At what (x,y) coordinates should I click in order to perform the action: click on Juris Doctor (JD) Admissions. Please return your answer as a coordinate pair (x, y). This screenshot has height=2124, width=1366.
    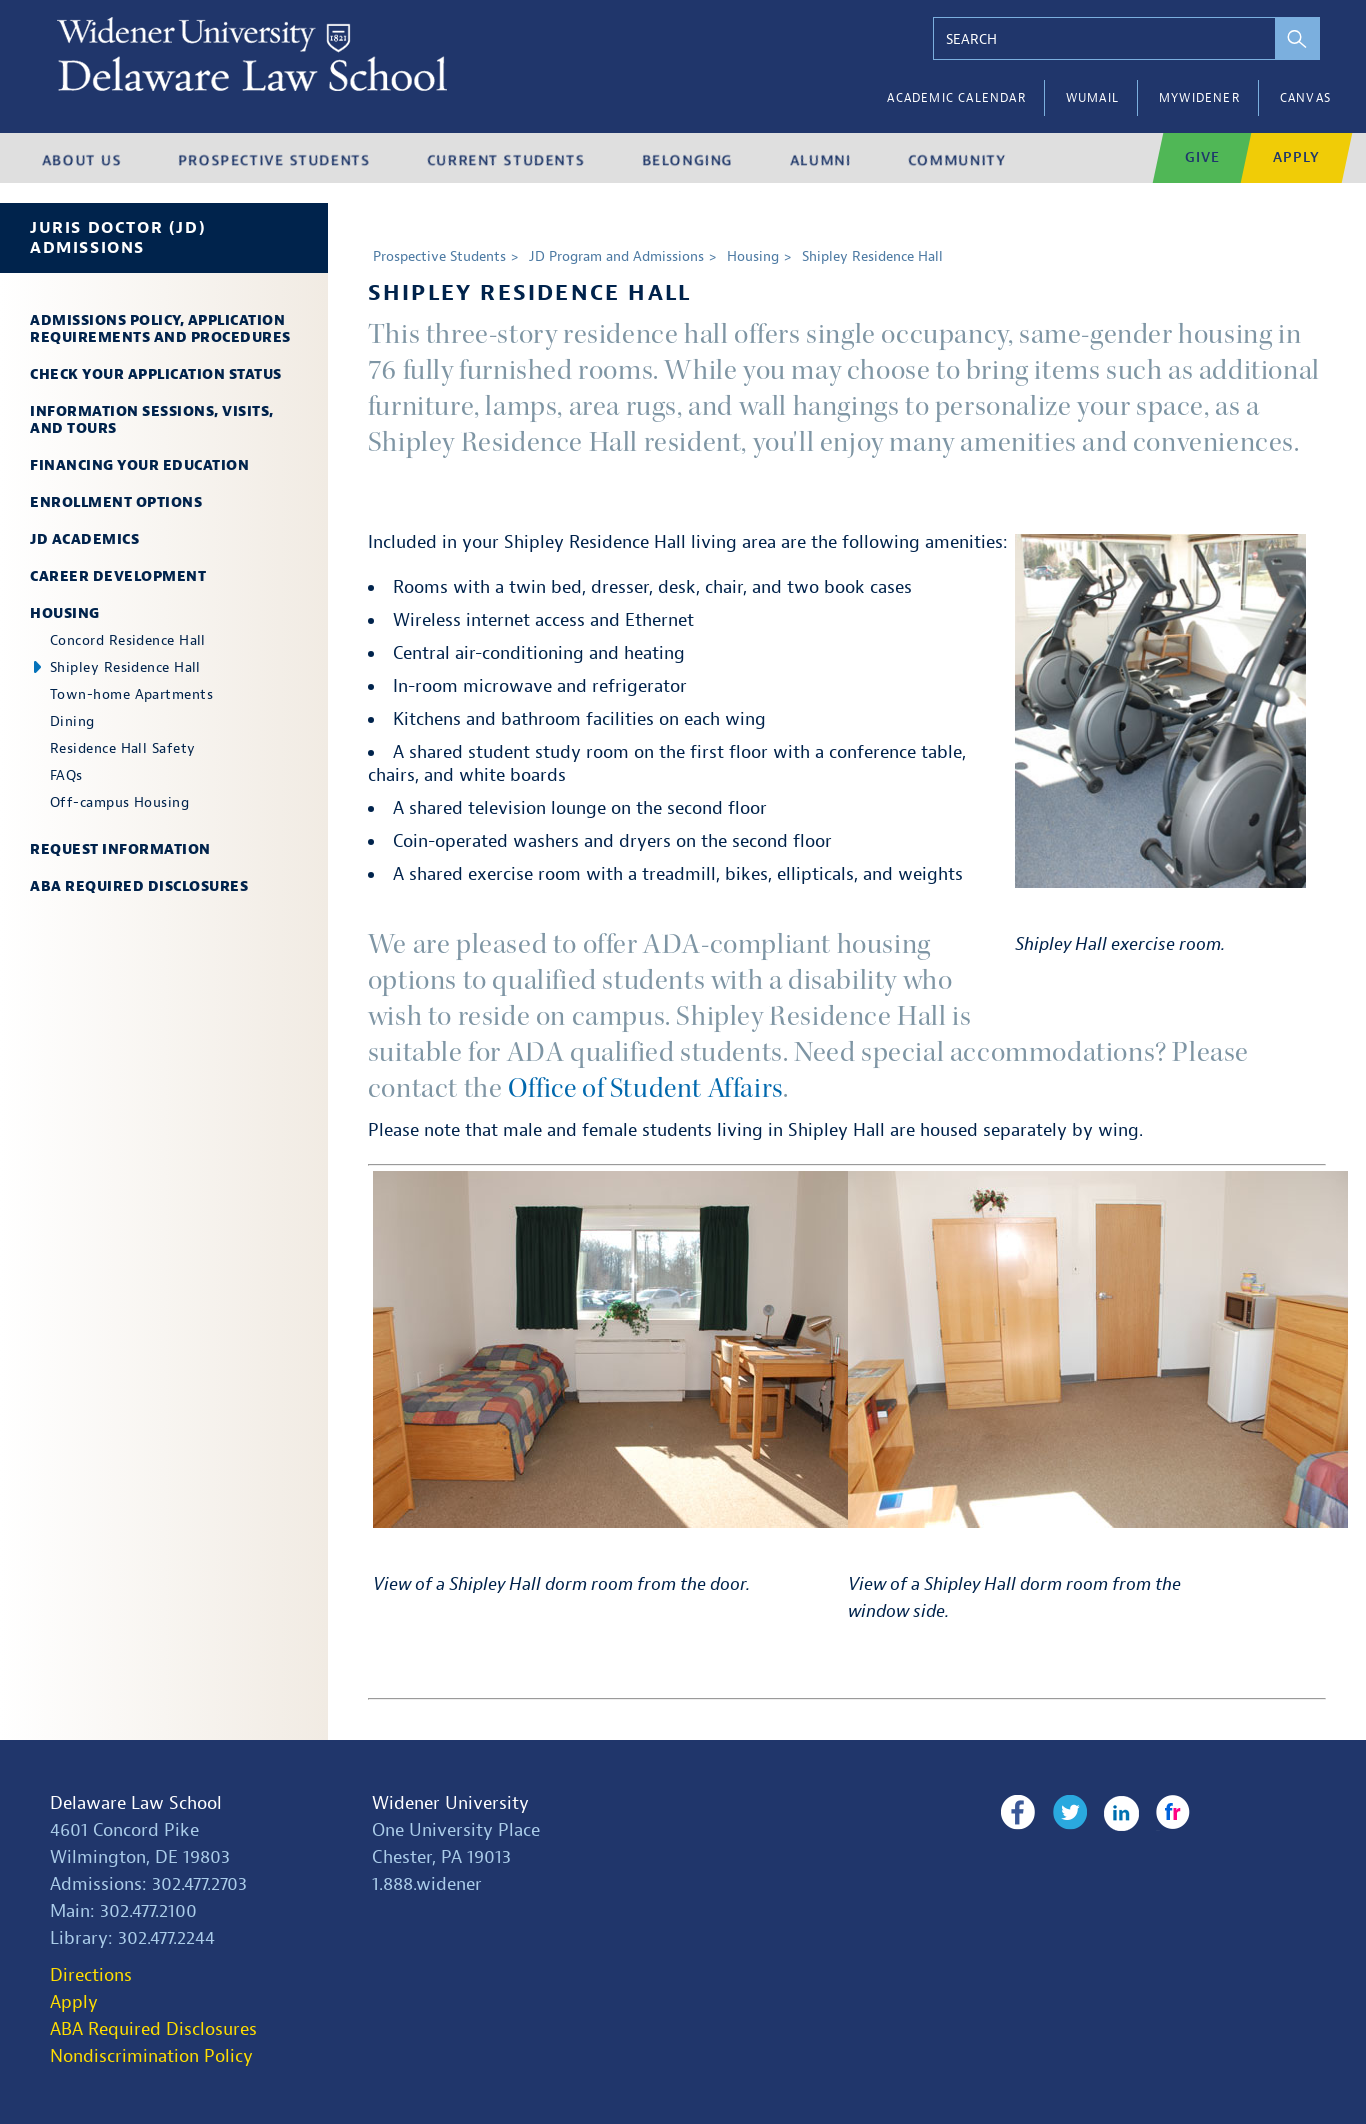
    Looking at the image, I should click on (118, 238).